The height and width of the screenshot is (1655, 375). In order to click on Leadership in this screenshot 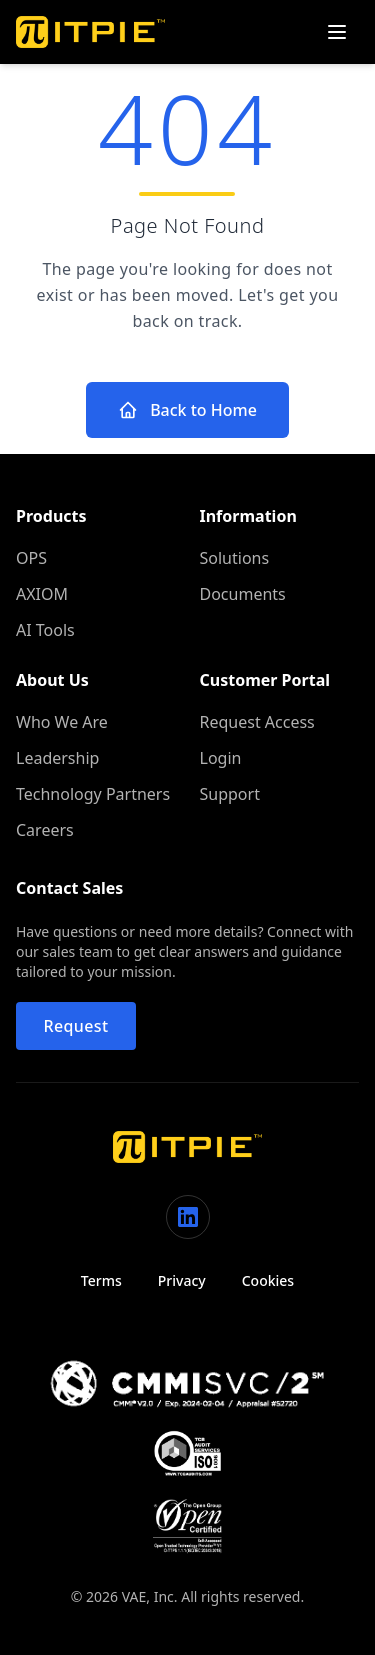, I will do `click(57, 758)`.